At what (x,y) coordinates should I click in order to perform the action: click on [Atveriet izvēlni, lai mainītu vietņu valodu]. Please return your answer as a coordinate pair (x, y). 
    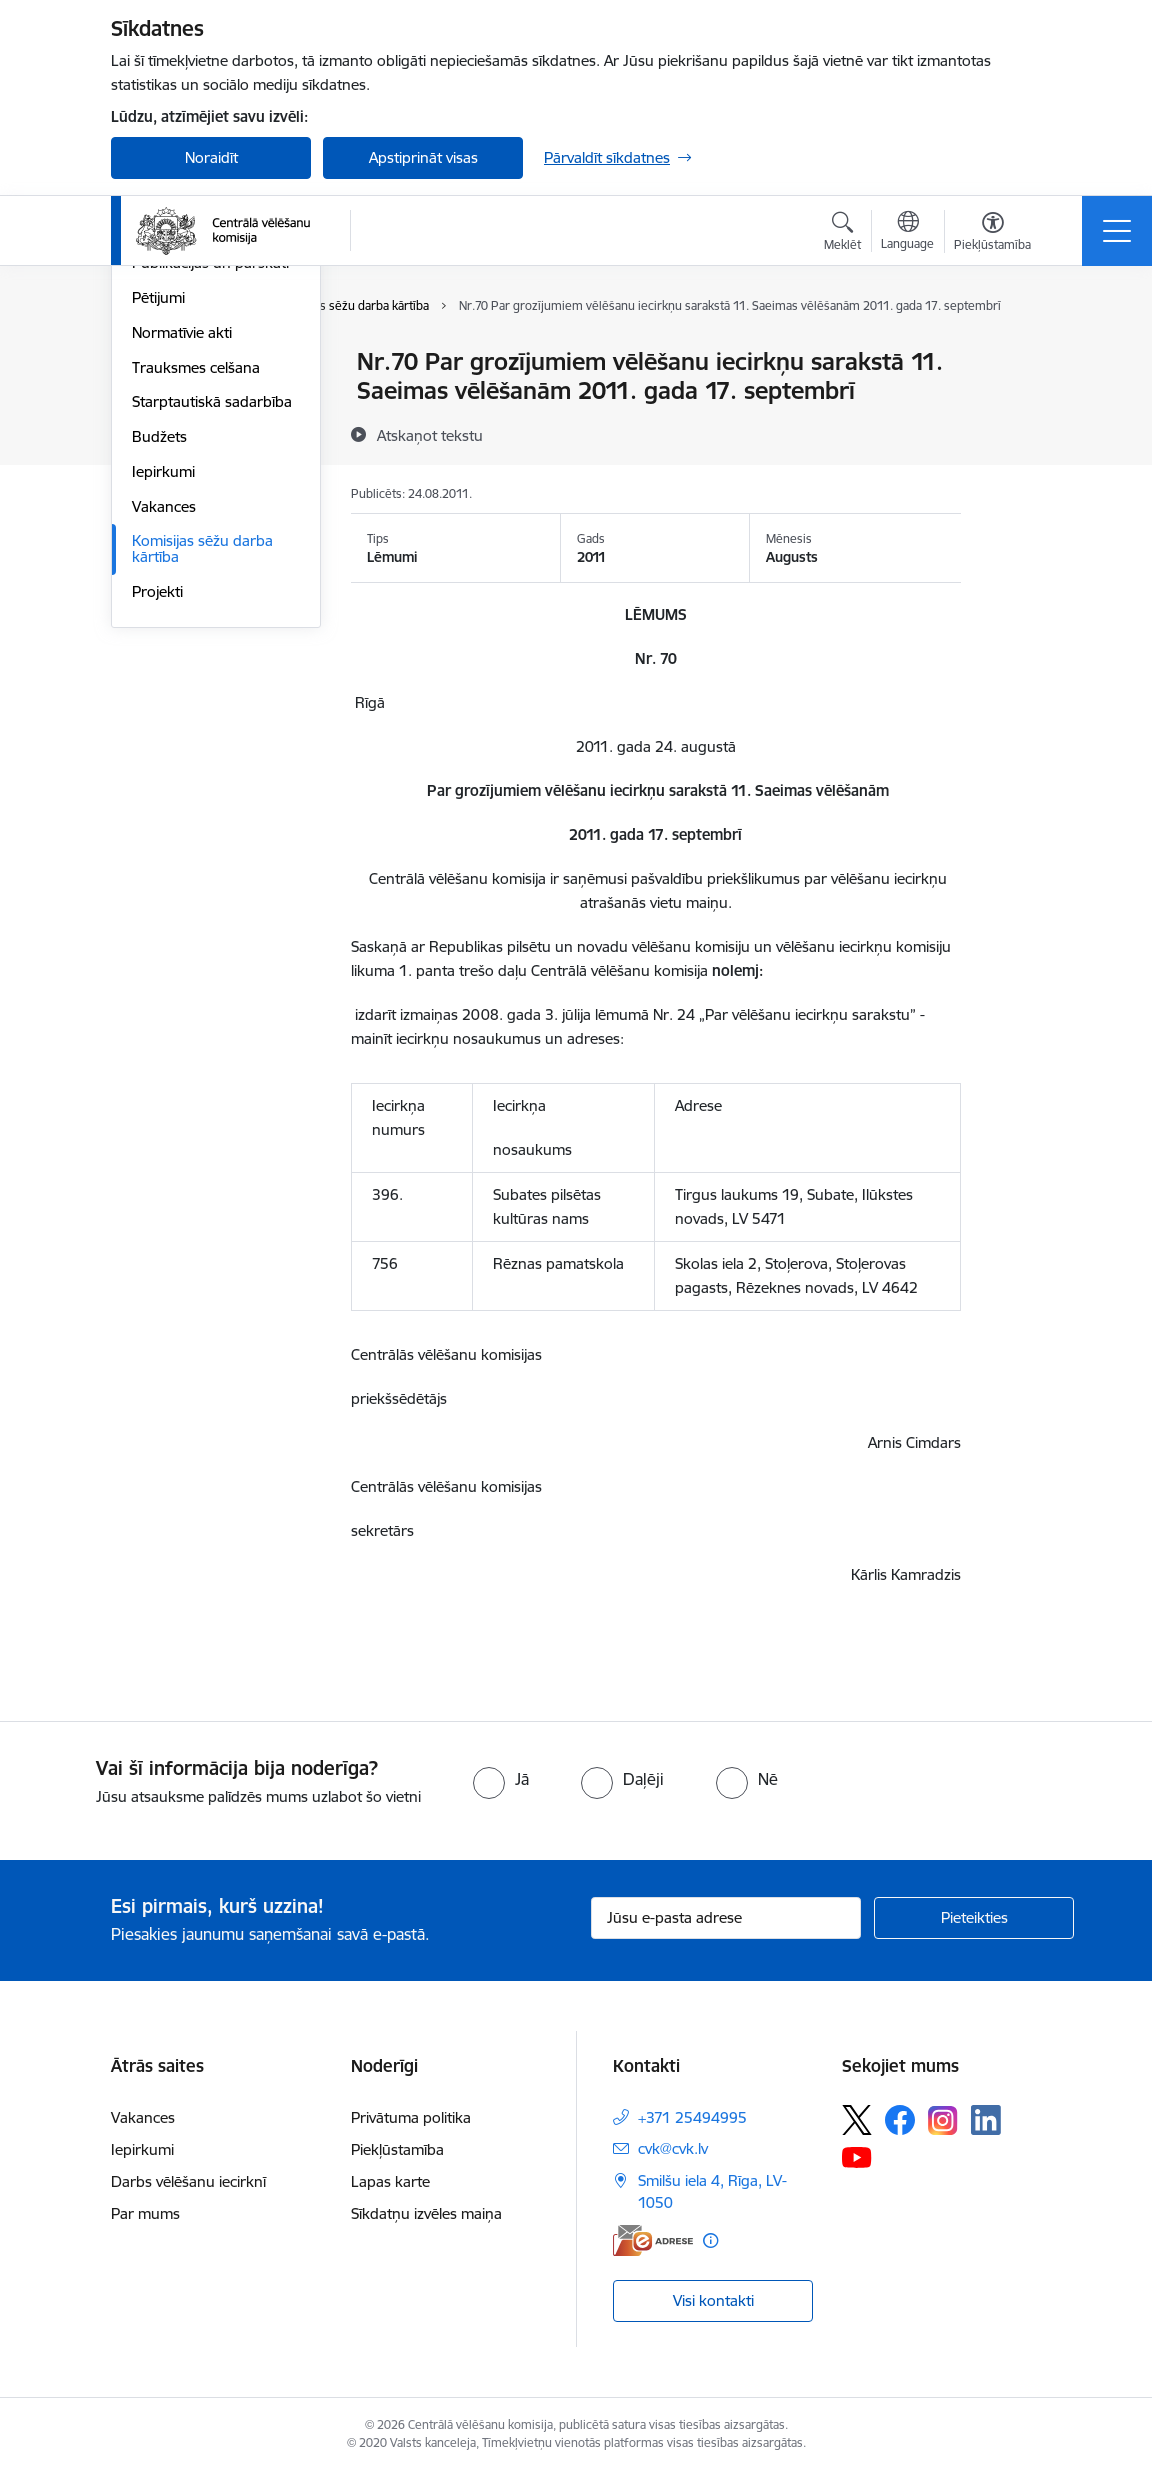
    Looking at the image, I should click on (907, 233).